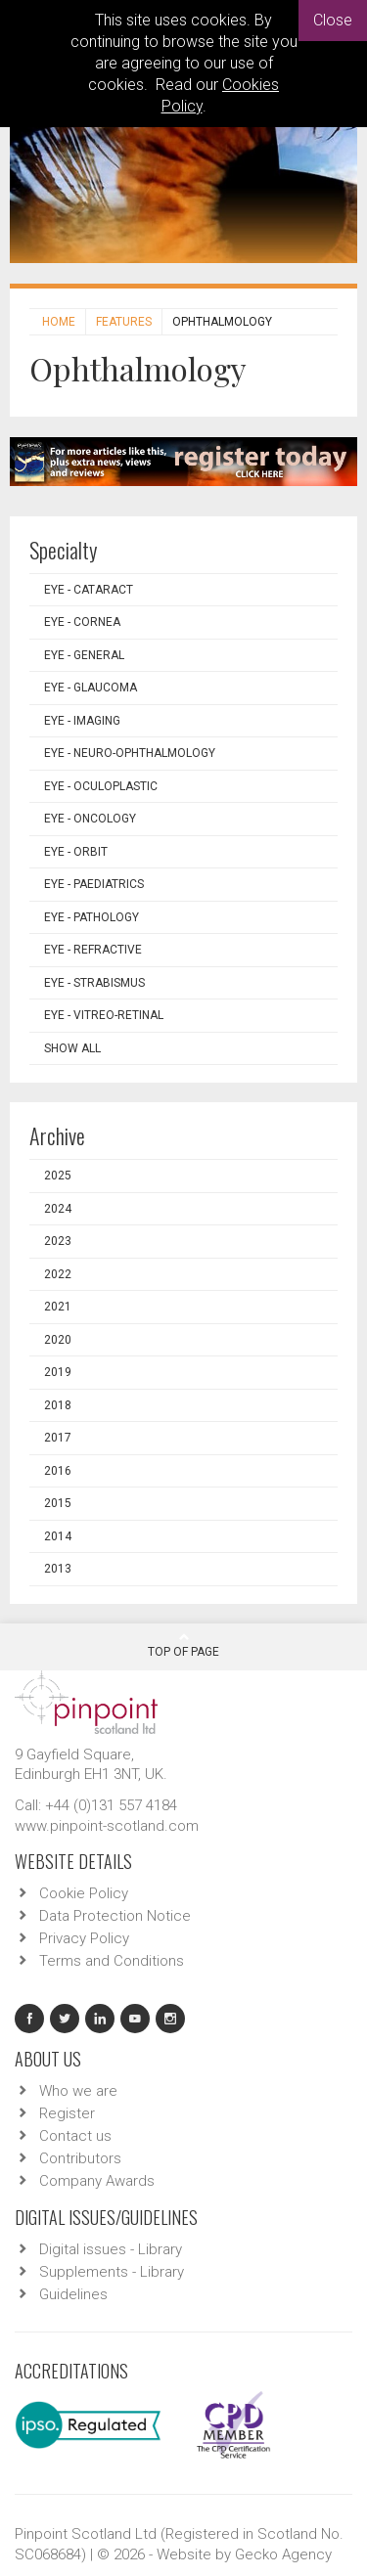 This screenshot has width=367, height=2576. What do you see at coordinates (80, 2158) in the screenshot?
I see `Contributors` at bounding box center [80, 2158].